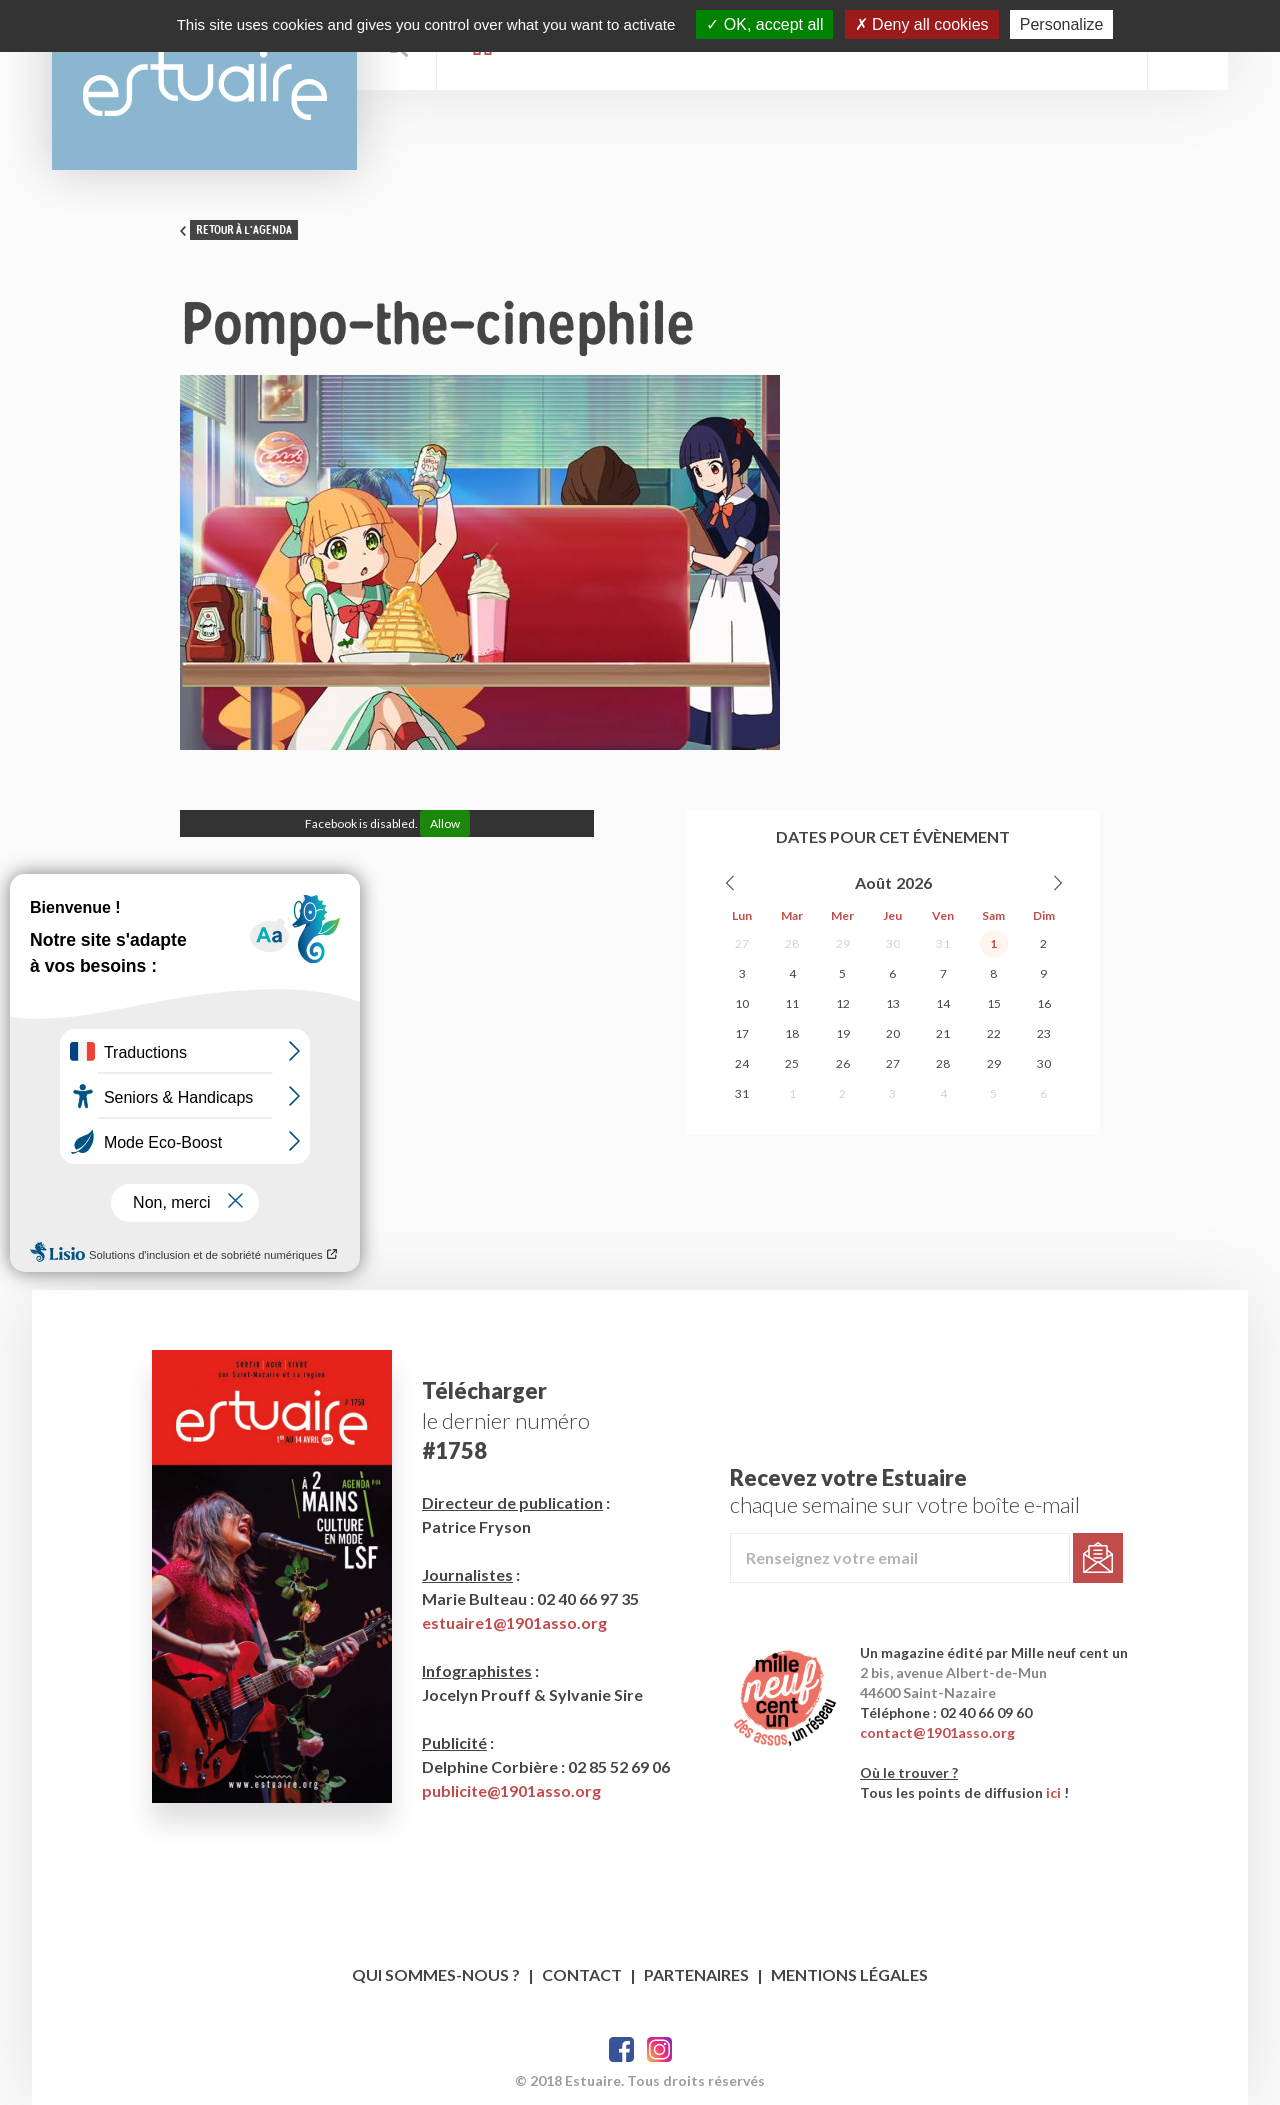  What do you see at coordinates (742, 1063) in the screenshot?
I see `24` at bounding box center [742, 1063].